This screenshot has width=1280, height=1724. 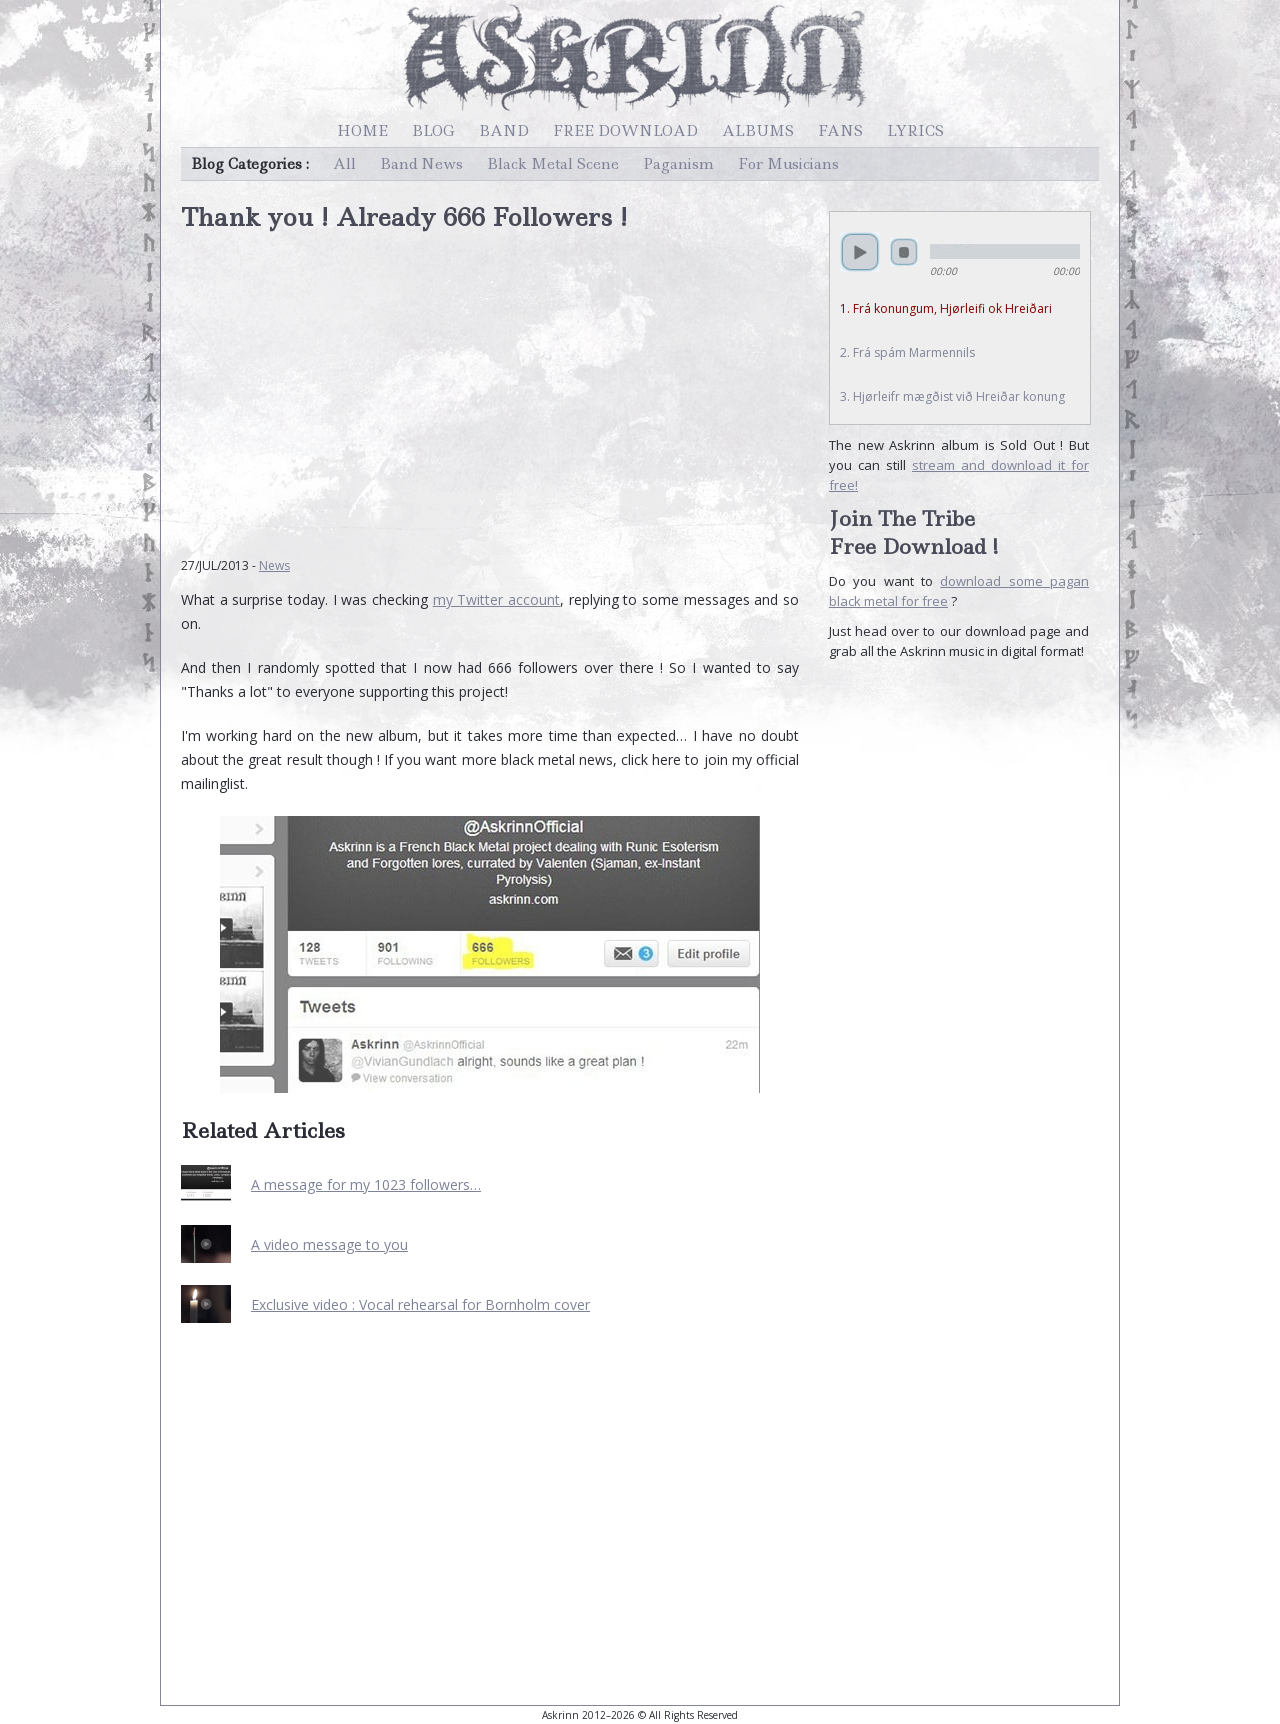 What do you see at coordinates (553, 164) in the screenshot?
I see `Black Metal Scene` at bounding box center [553, 164].